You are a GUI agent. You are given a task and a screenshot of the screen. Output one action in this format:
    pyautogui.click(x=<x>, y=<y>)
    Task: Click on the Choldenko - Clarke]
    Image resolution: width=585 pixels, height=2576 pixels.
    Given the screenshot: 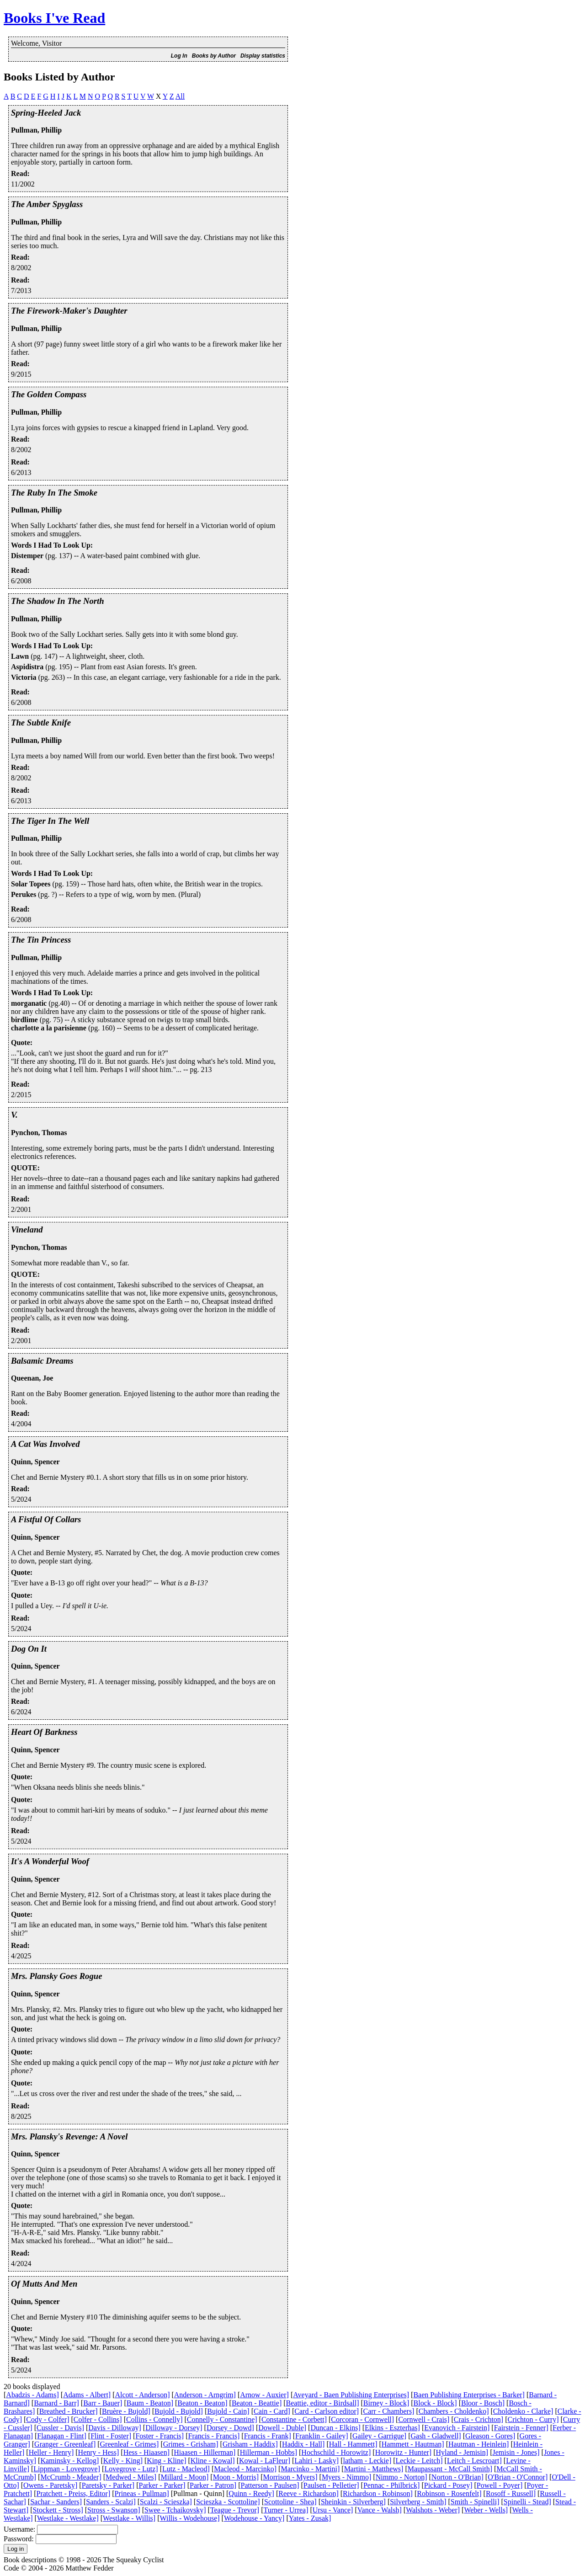 What is the action you would take?
    pyautogui.click(x=523, y=2411)
    